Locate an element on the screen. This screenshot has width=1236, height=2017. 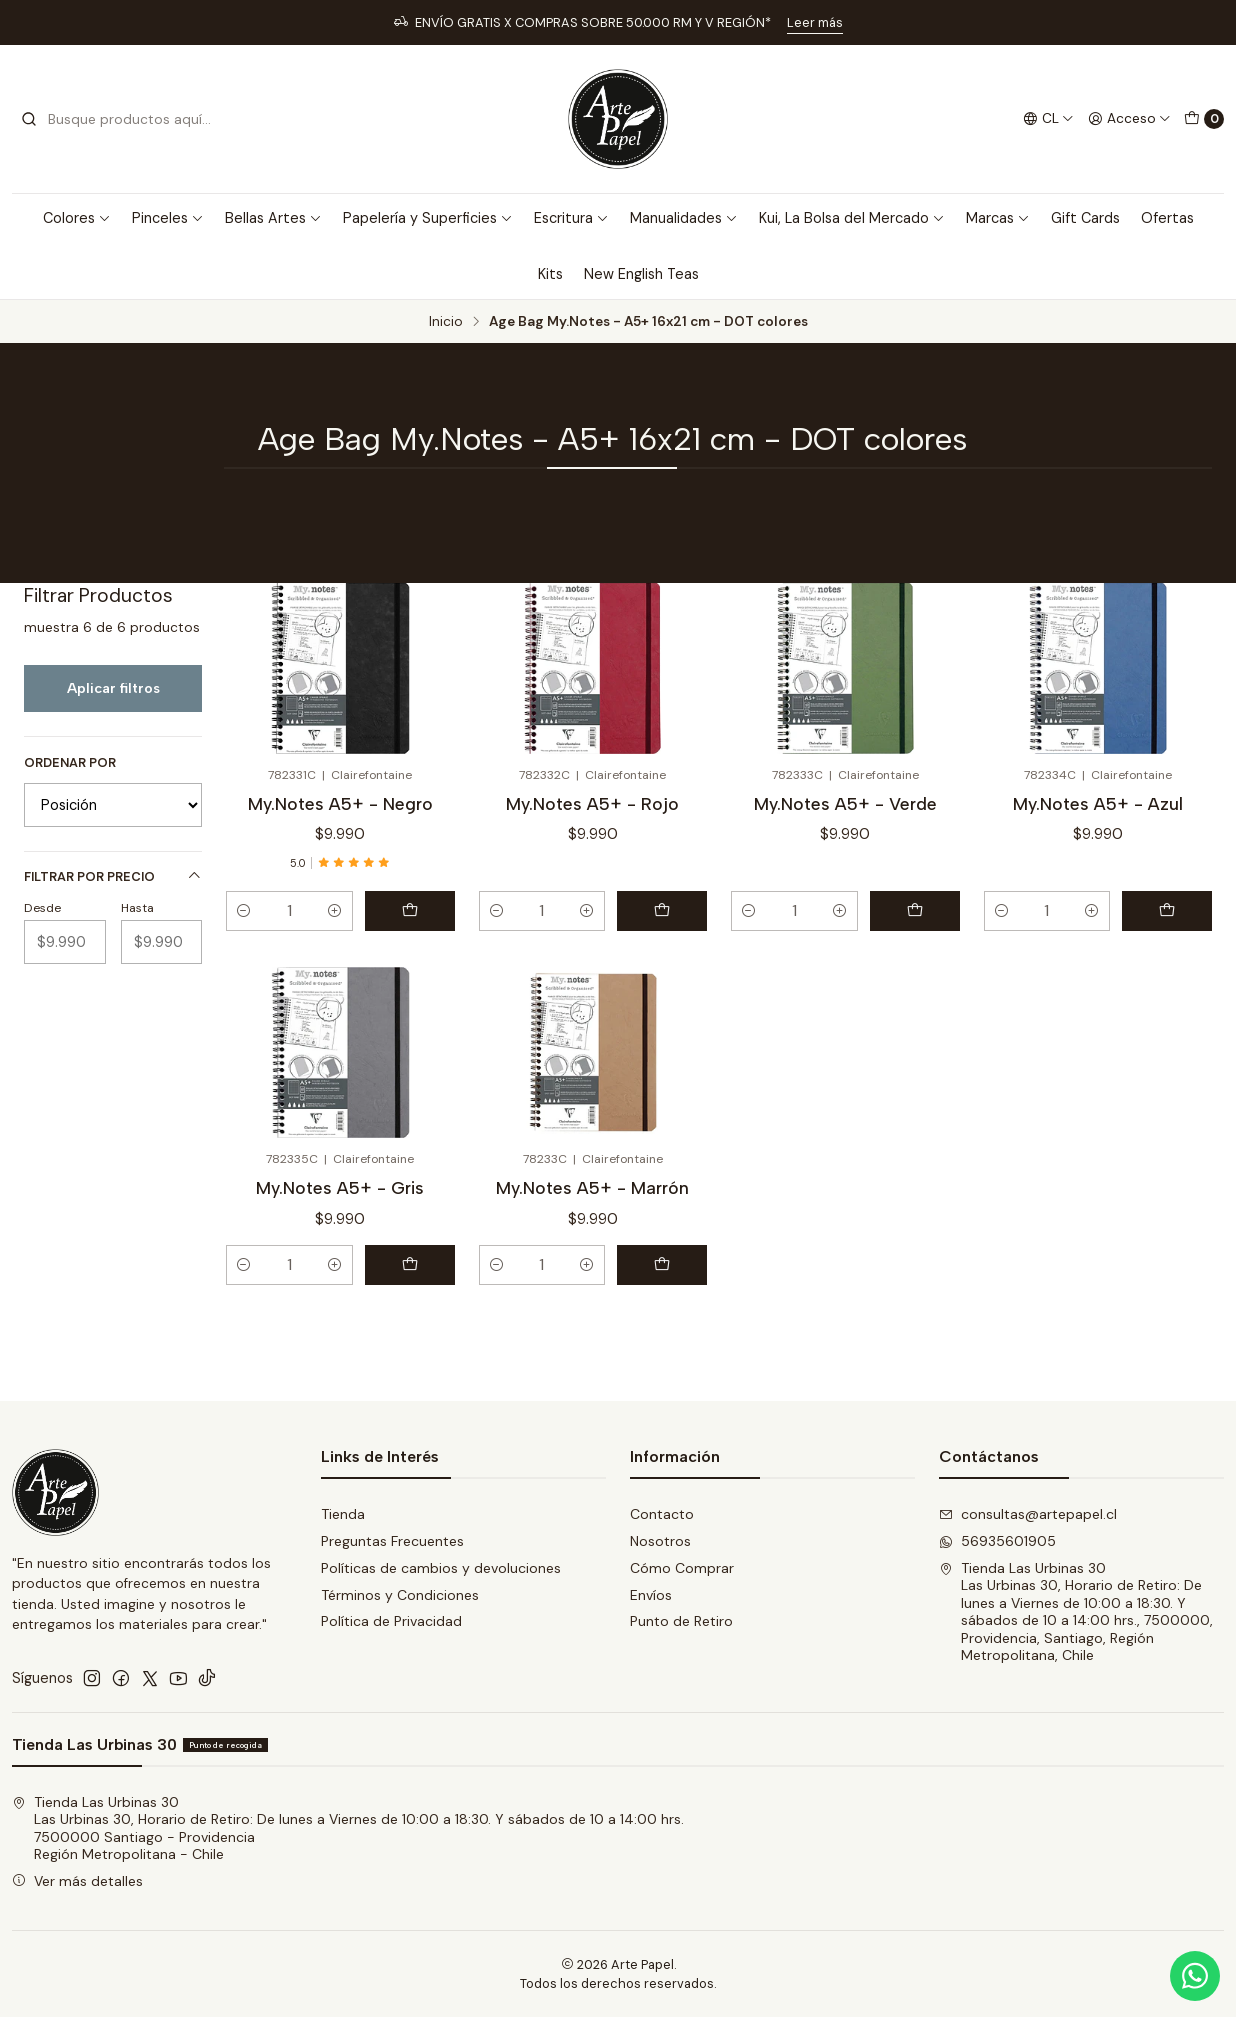
Términos y Condiciones is located at coordinates (400, 1595).